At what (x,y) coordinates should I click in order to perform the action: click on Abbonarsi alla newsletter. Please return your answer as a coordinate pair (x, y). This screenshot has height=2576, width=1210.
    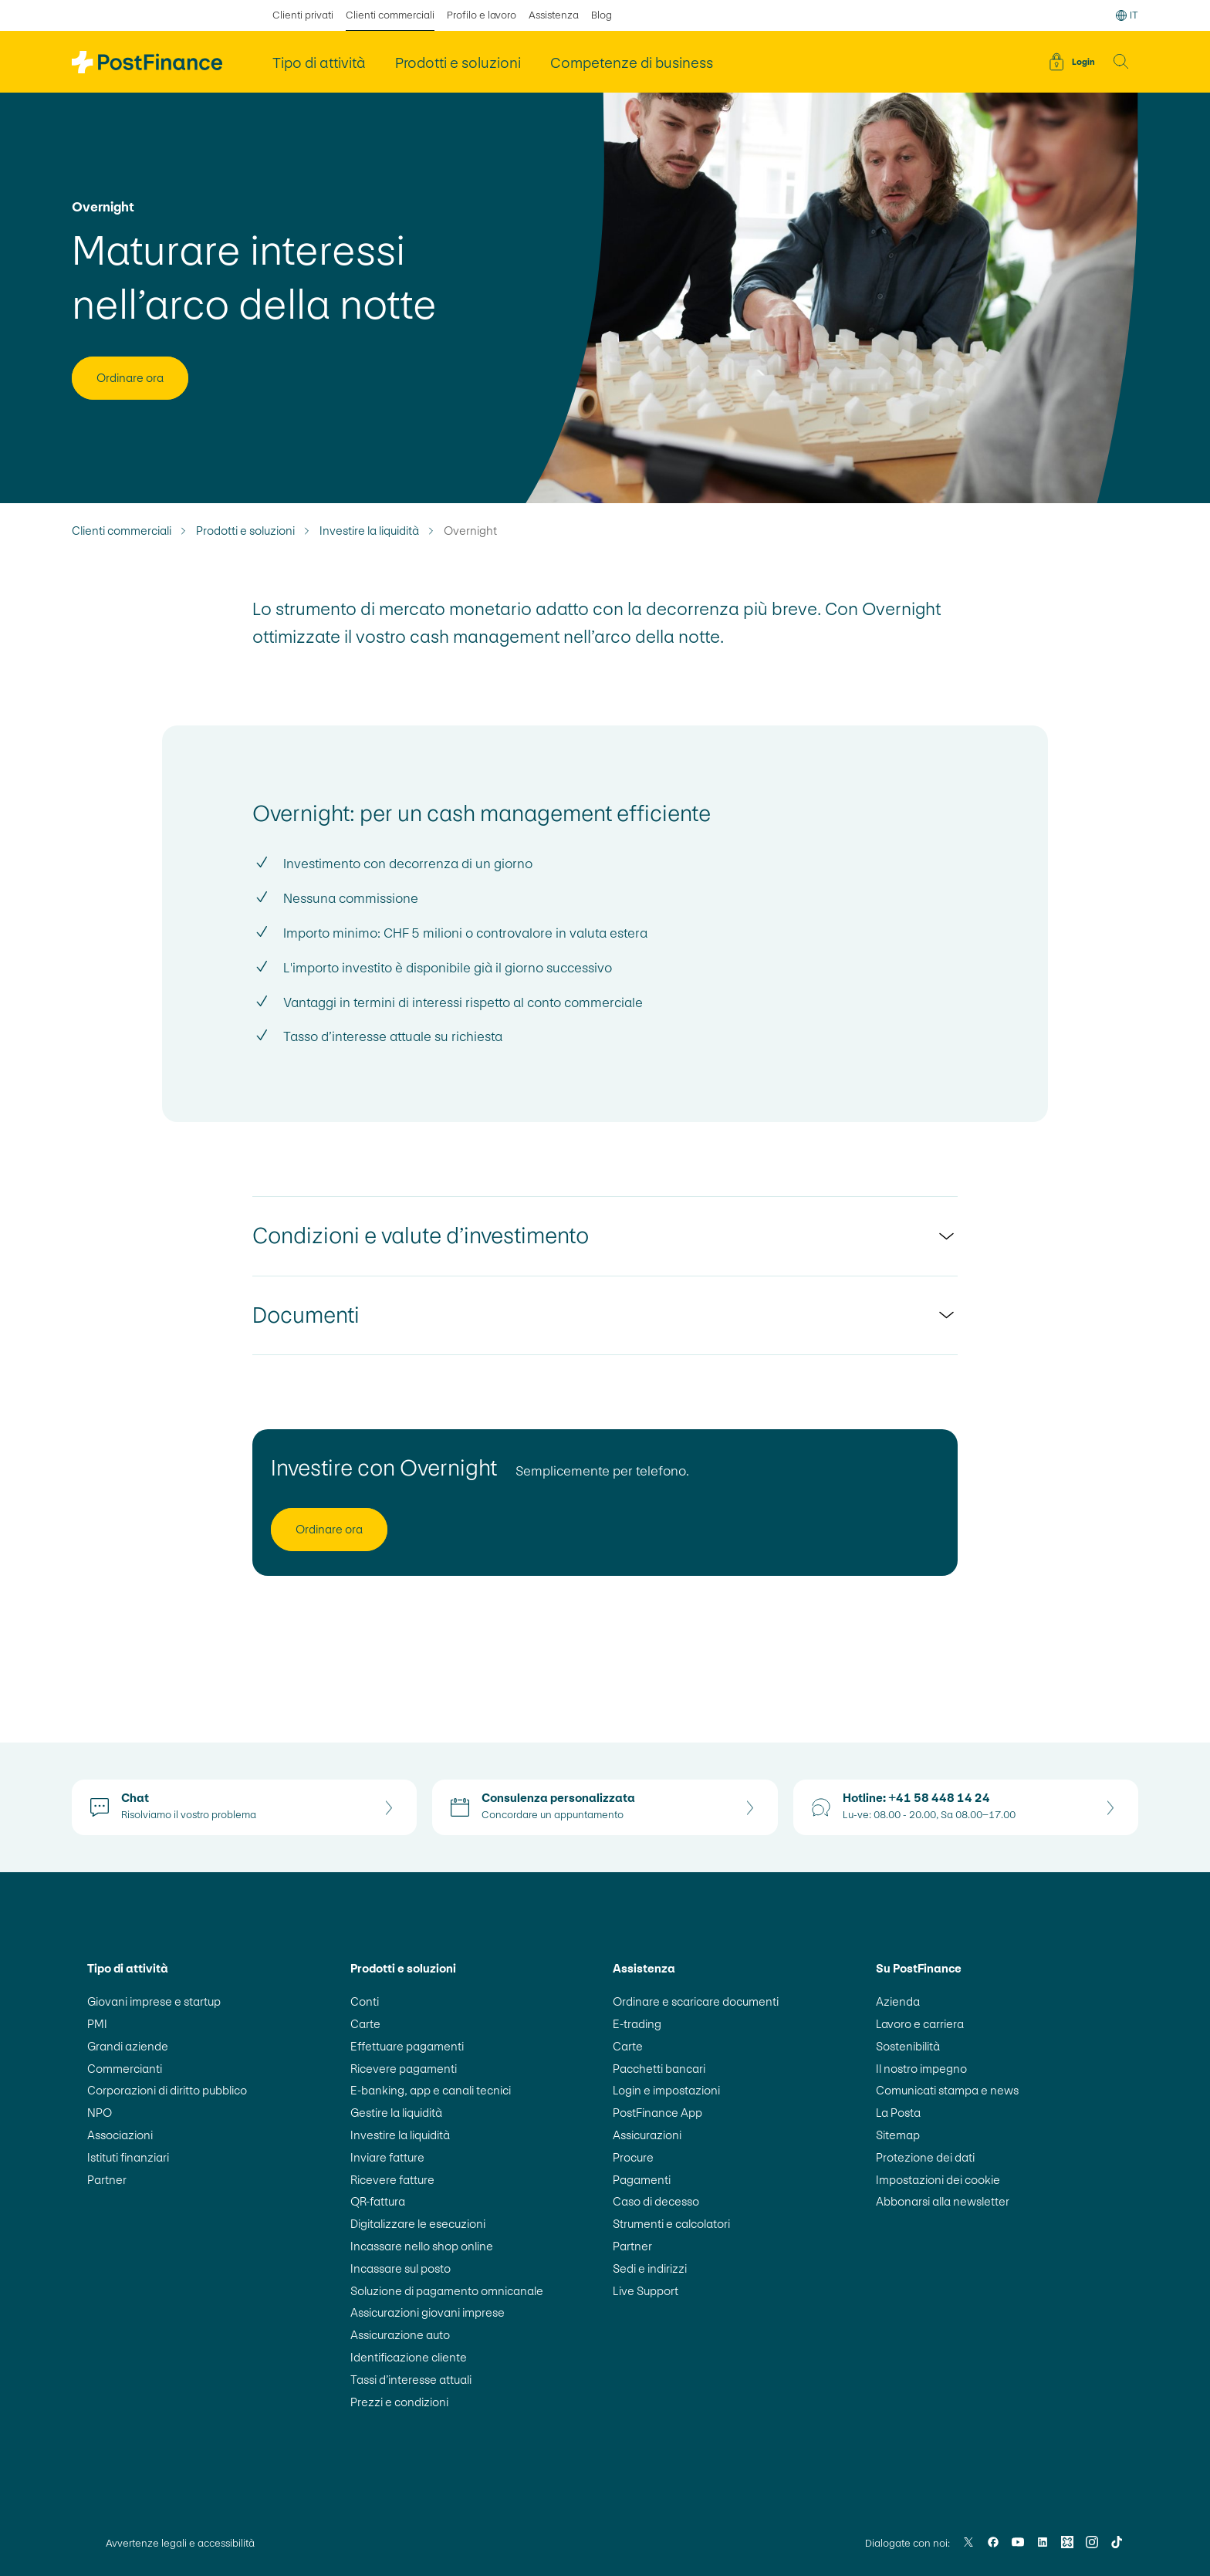
    Looking at the image, I should click on (942, 2201).